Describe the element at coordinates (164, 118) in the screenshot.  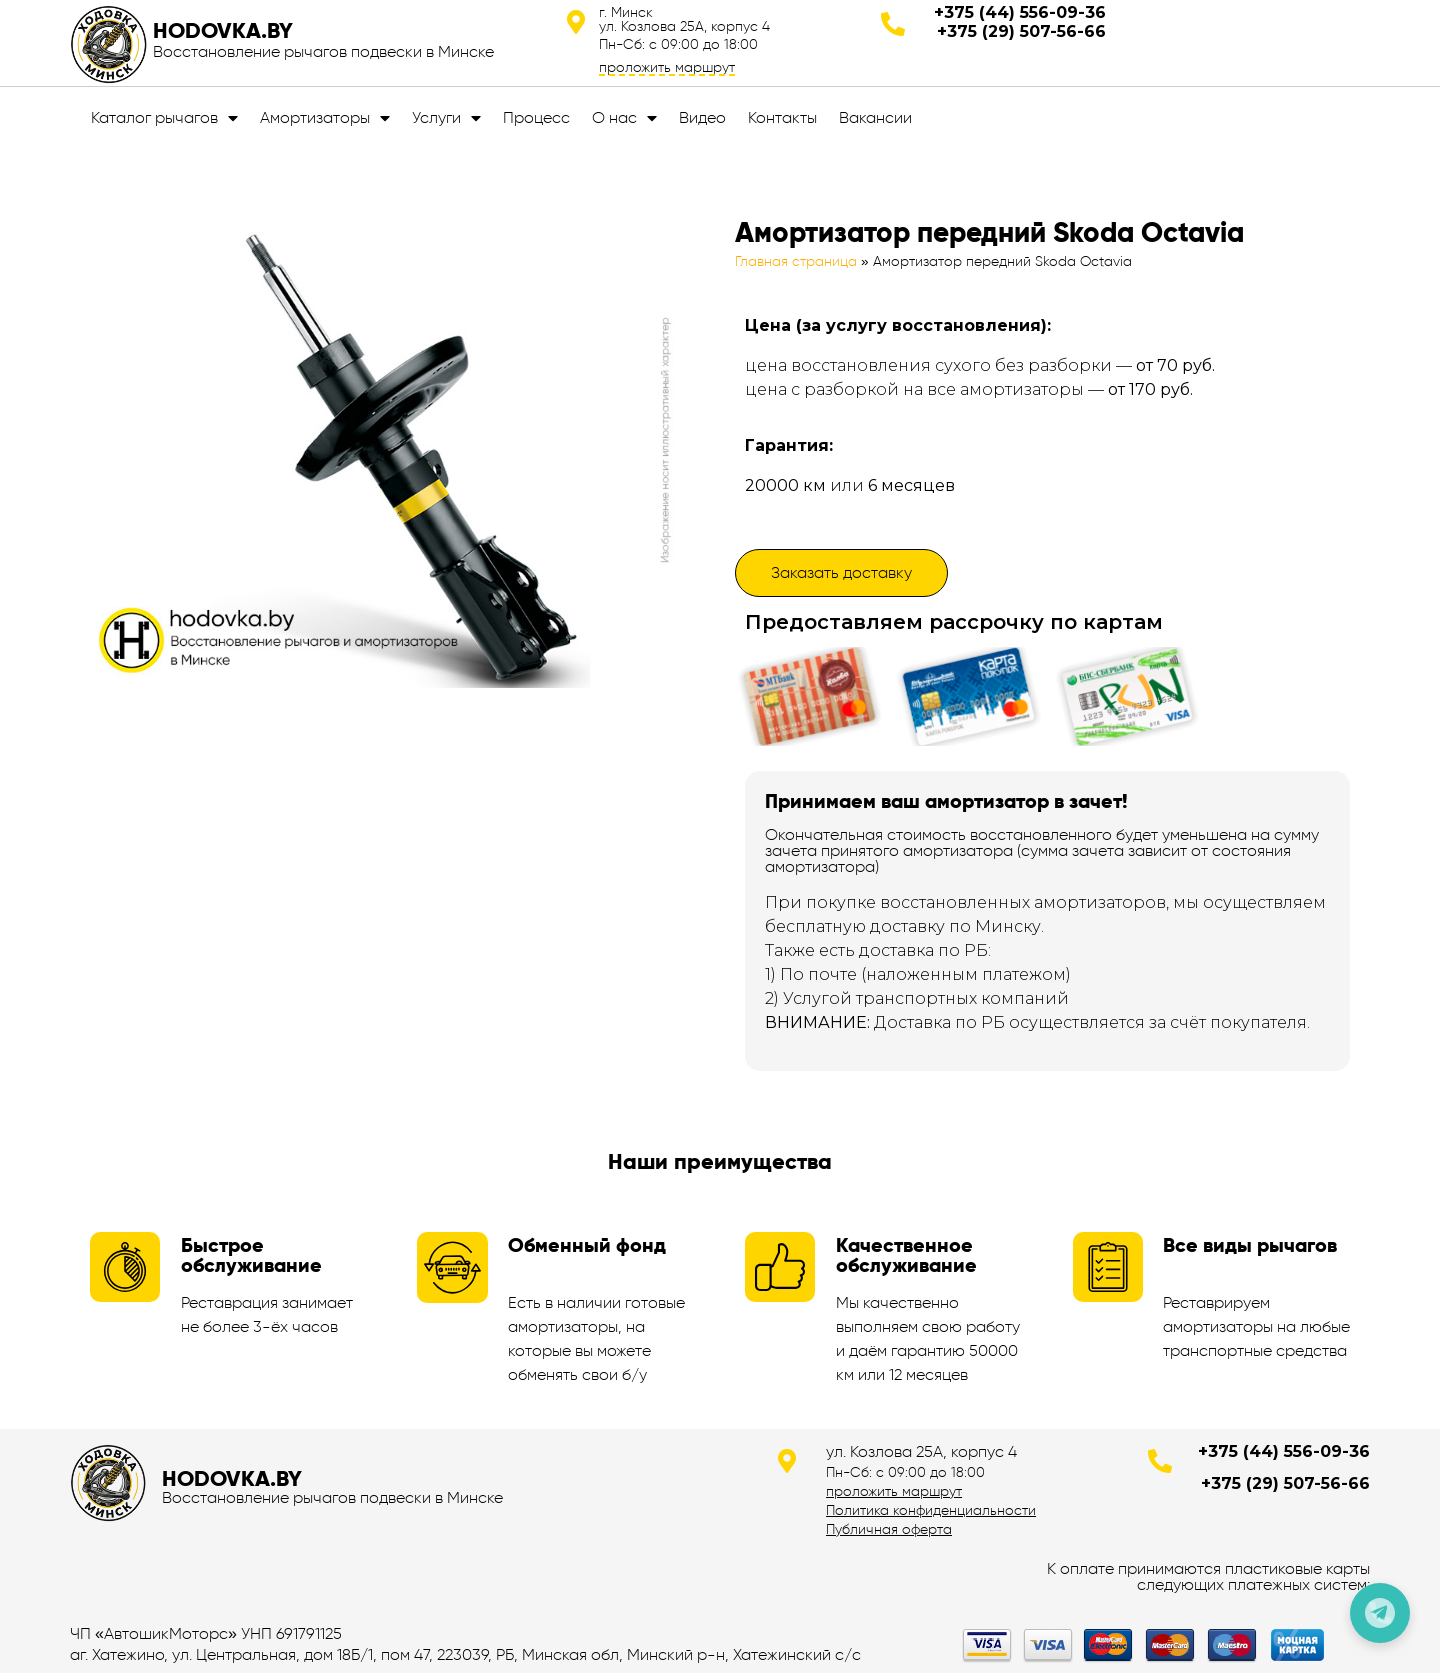
I see `Каталог рычагов` at that location.